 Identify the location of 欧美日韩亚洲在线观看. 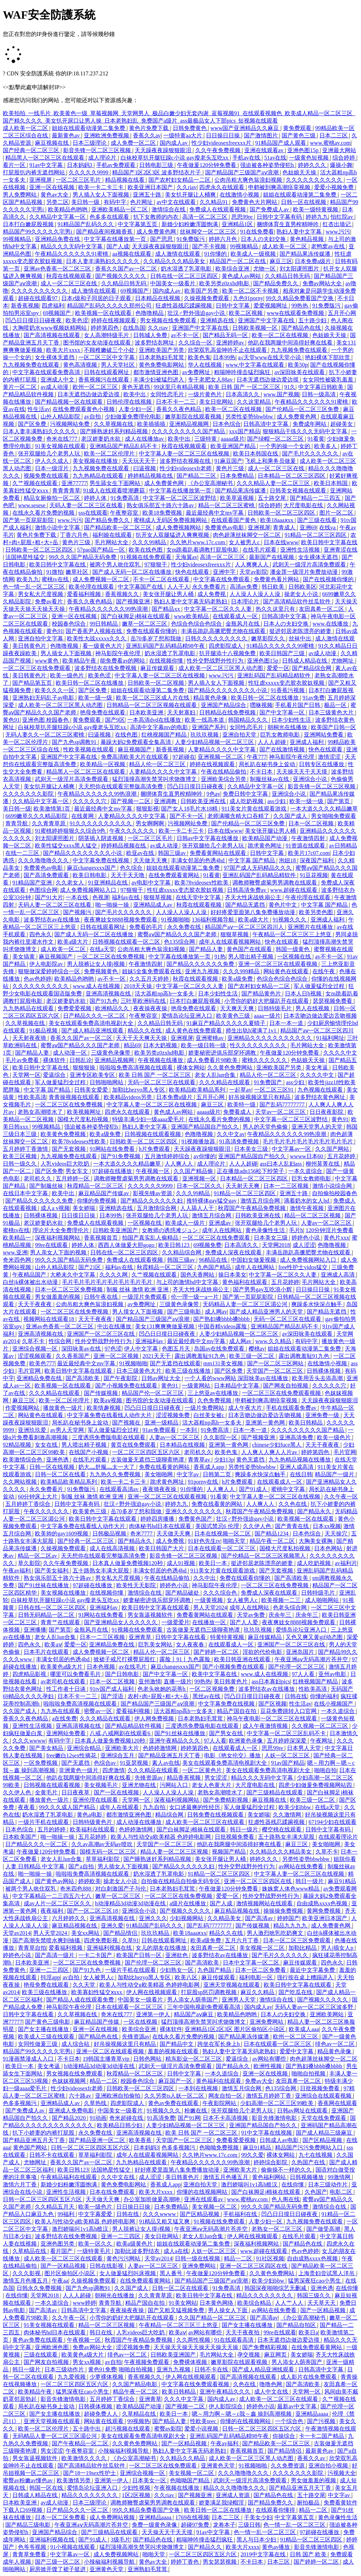
(243, 1659).